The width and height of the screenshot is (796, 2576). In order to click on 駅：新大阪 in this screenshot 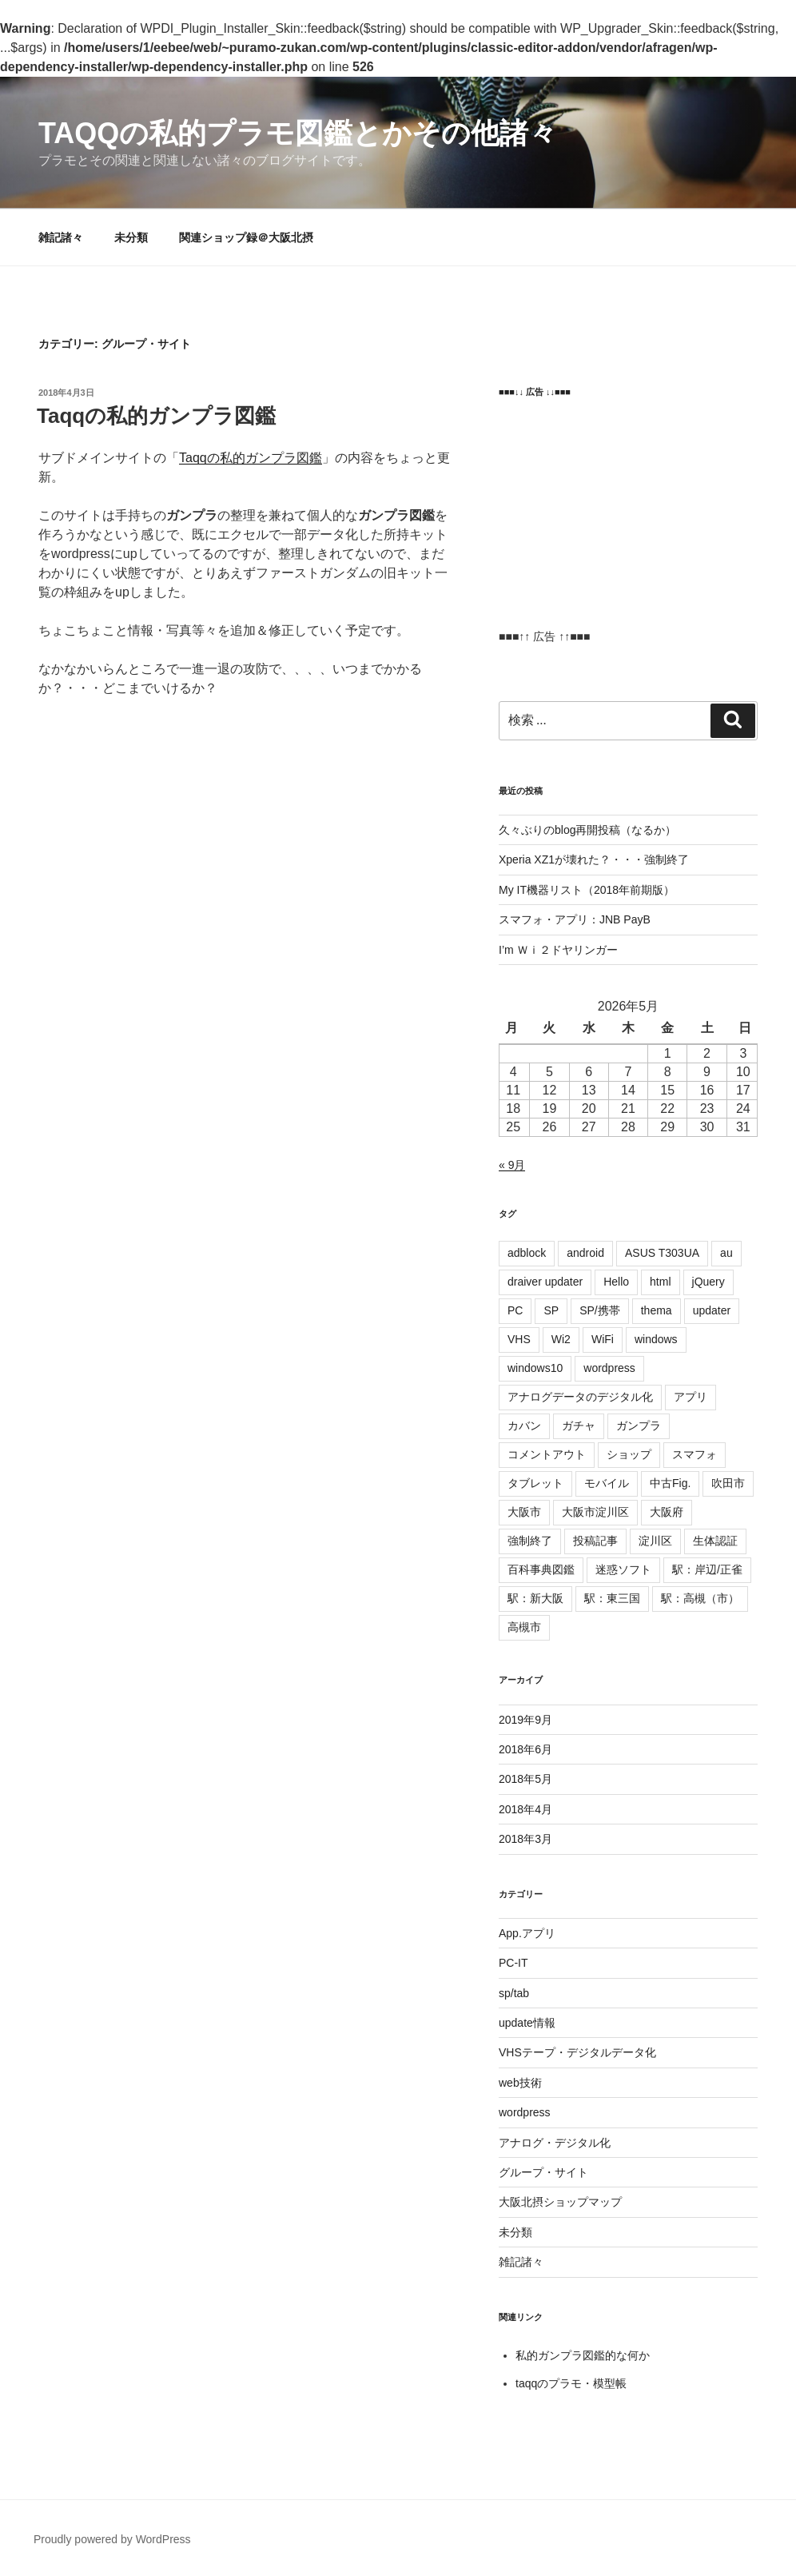, I will do `click(535, 1598)`.